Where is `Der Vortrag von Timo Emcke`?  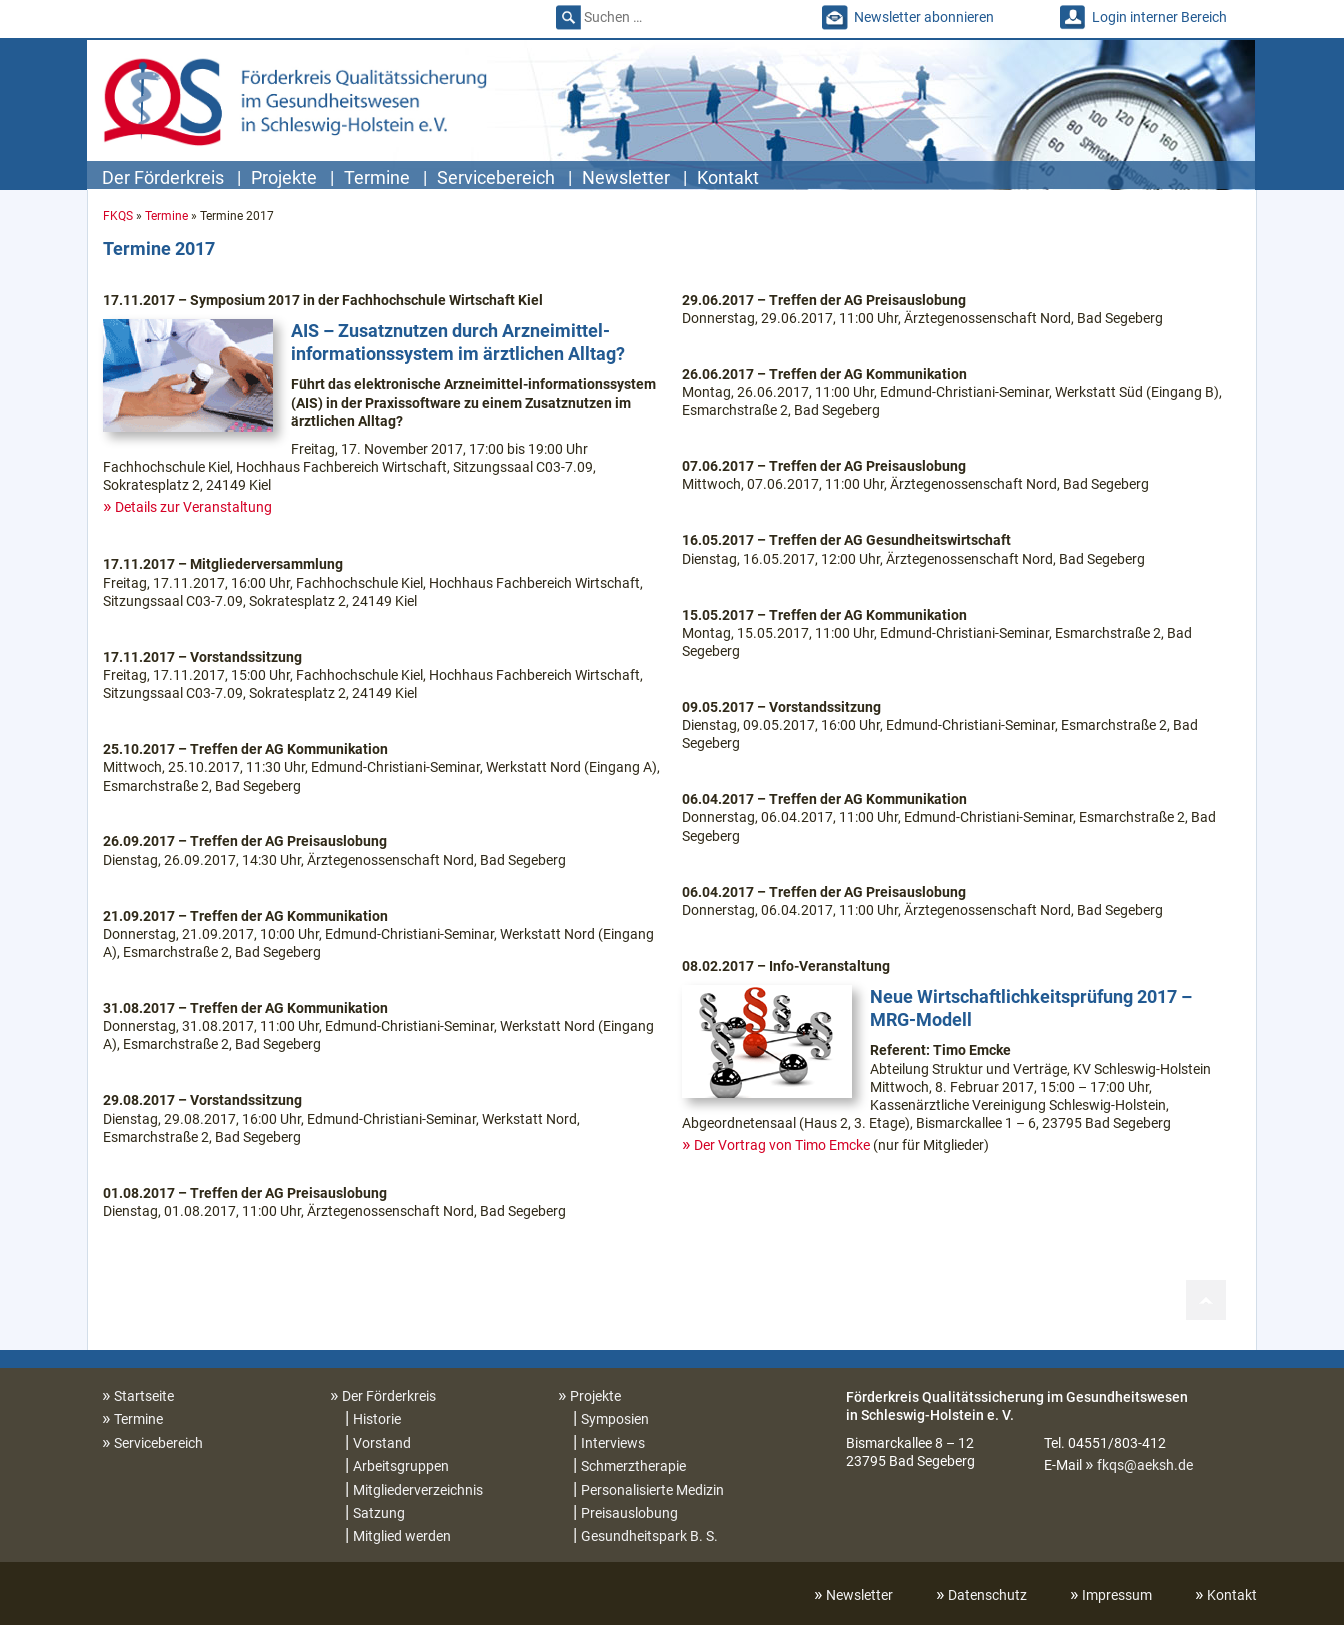
Der Vortrag von Timo Emcke is located at coordinates (782, 1145).